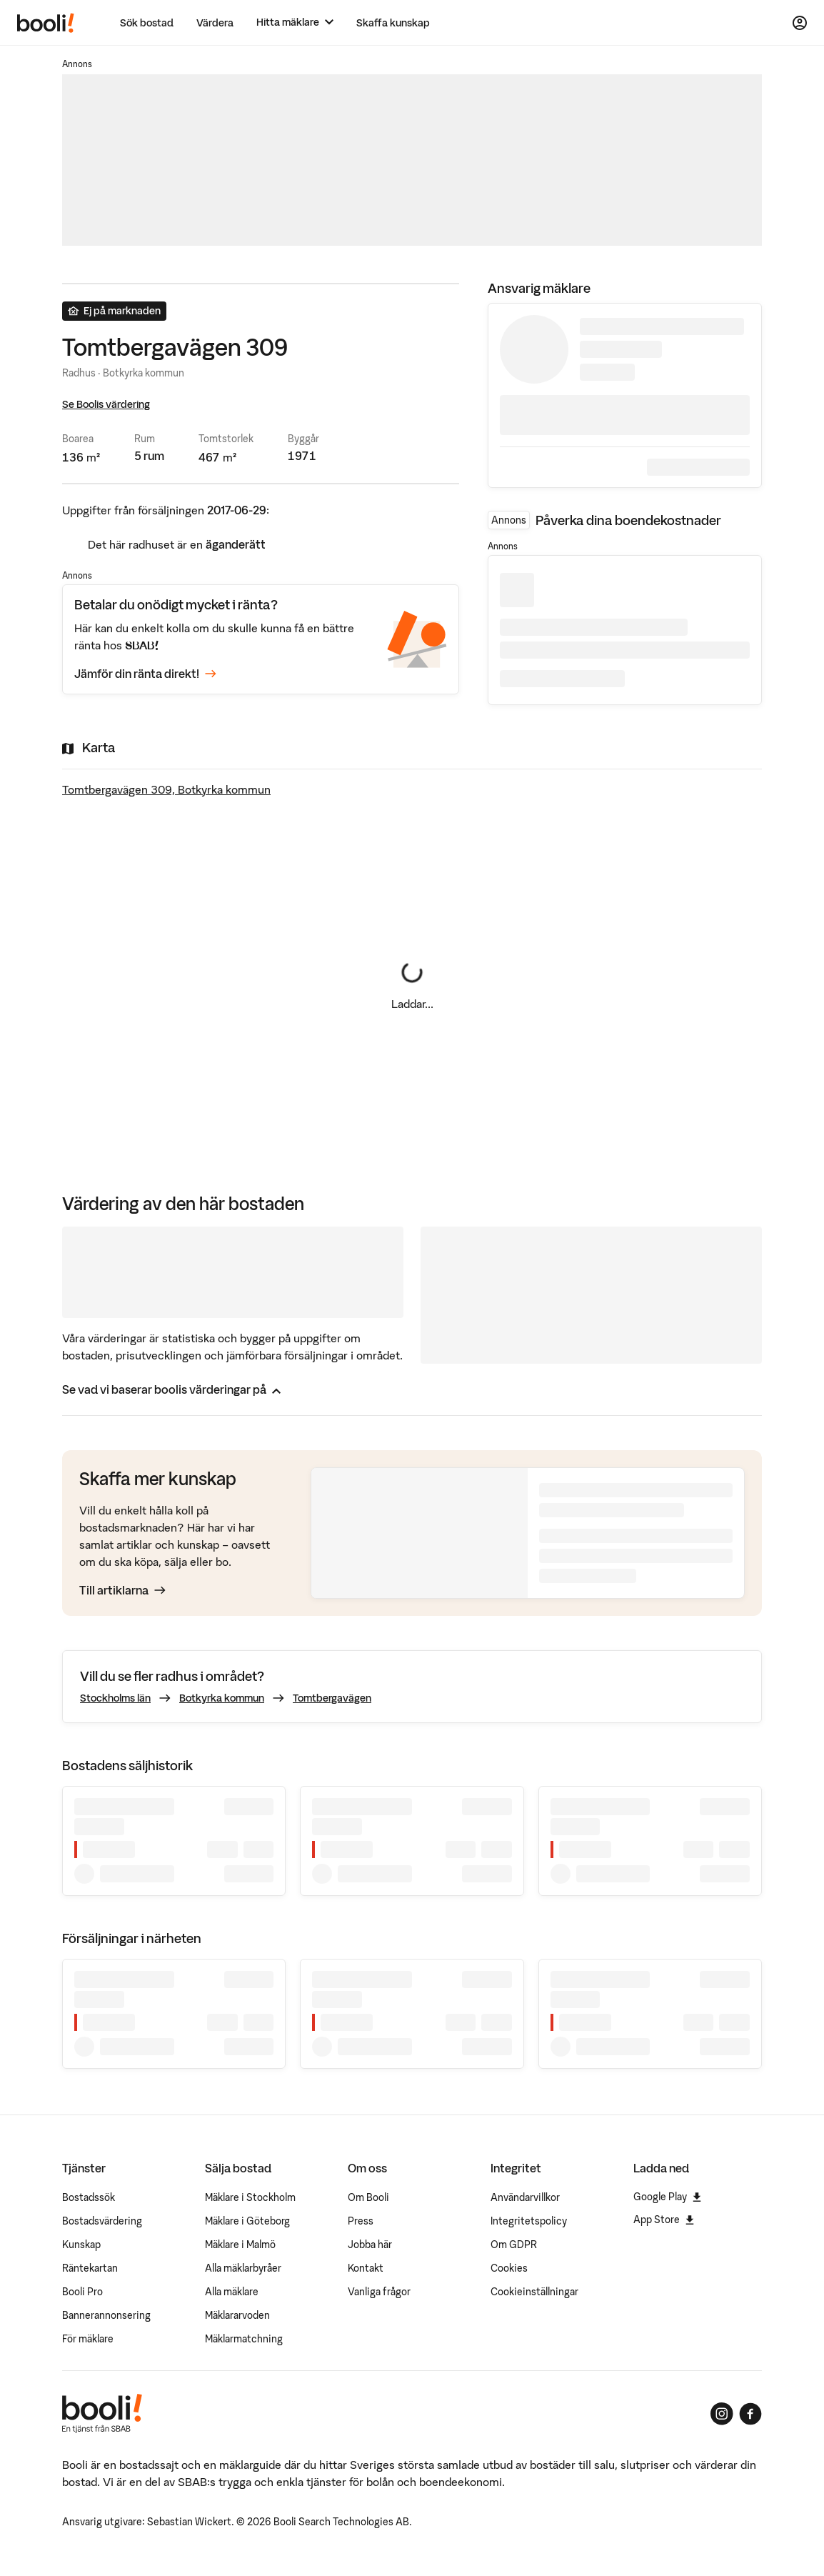 This screenshot has height=2576, width=824. What do you see at coordinates (102, 2221) in the screenshot?
I see `Bostadsvärdering` at bounding box center [102, 2221].